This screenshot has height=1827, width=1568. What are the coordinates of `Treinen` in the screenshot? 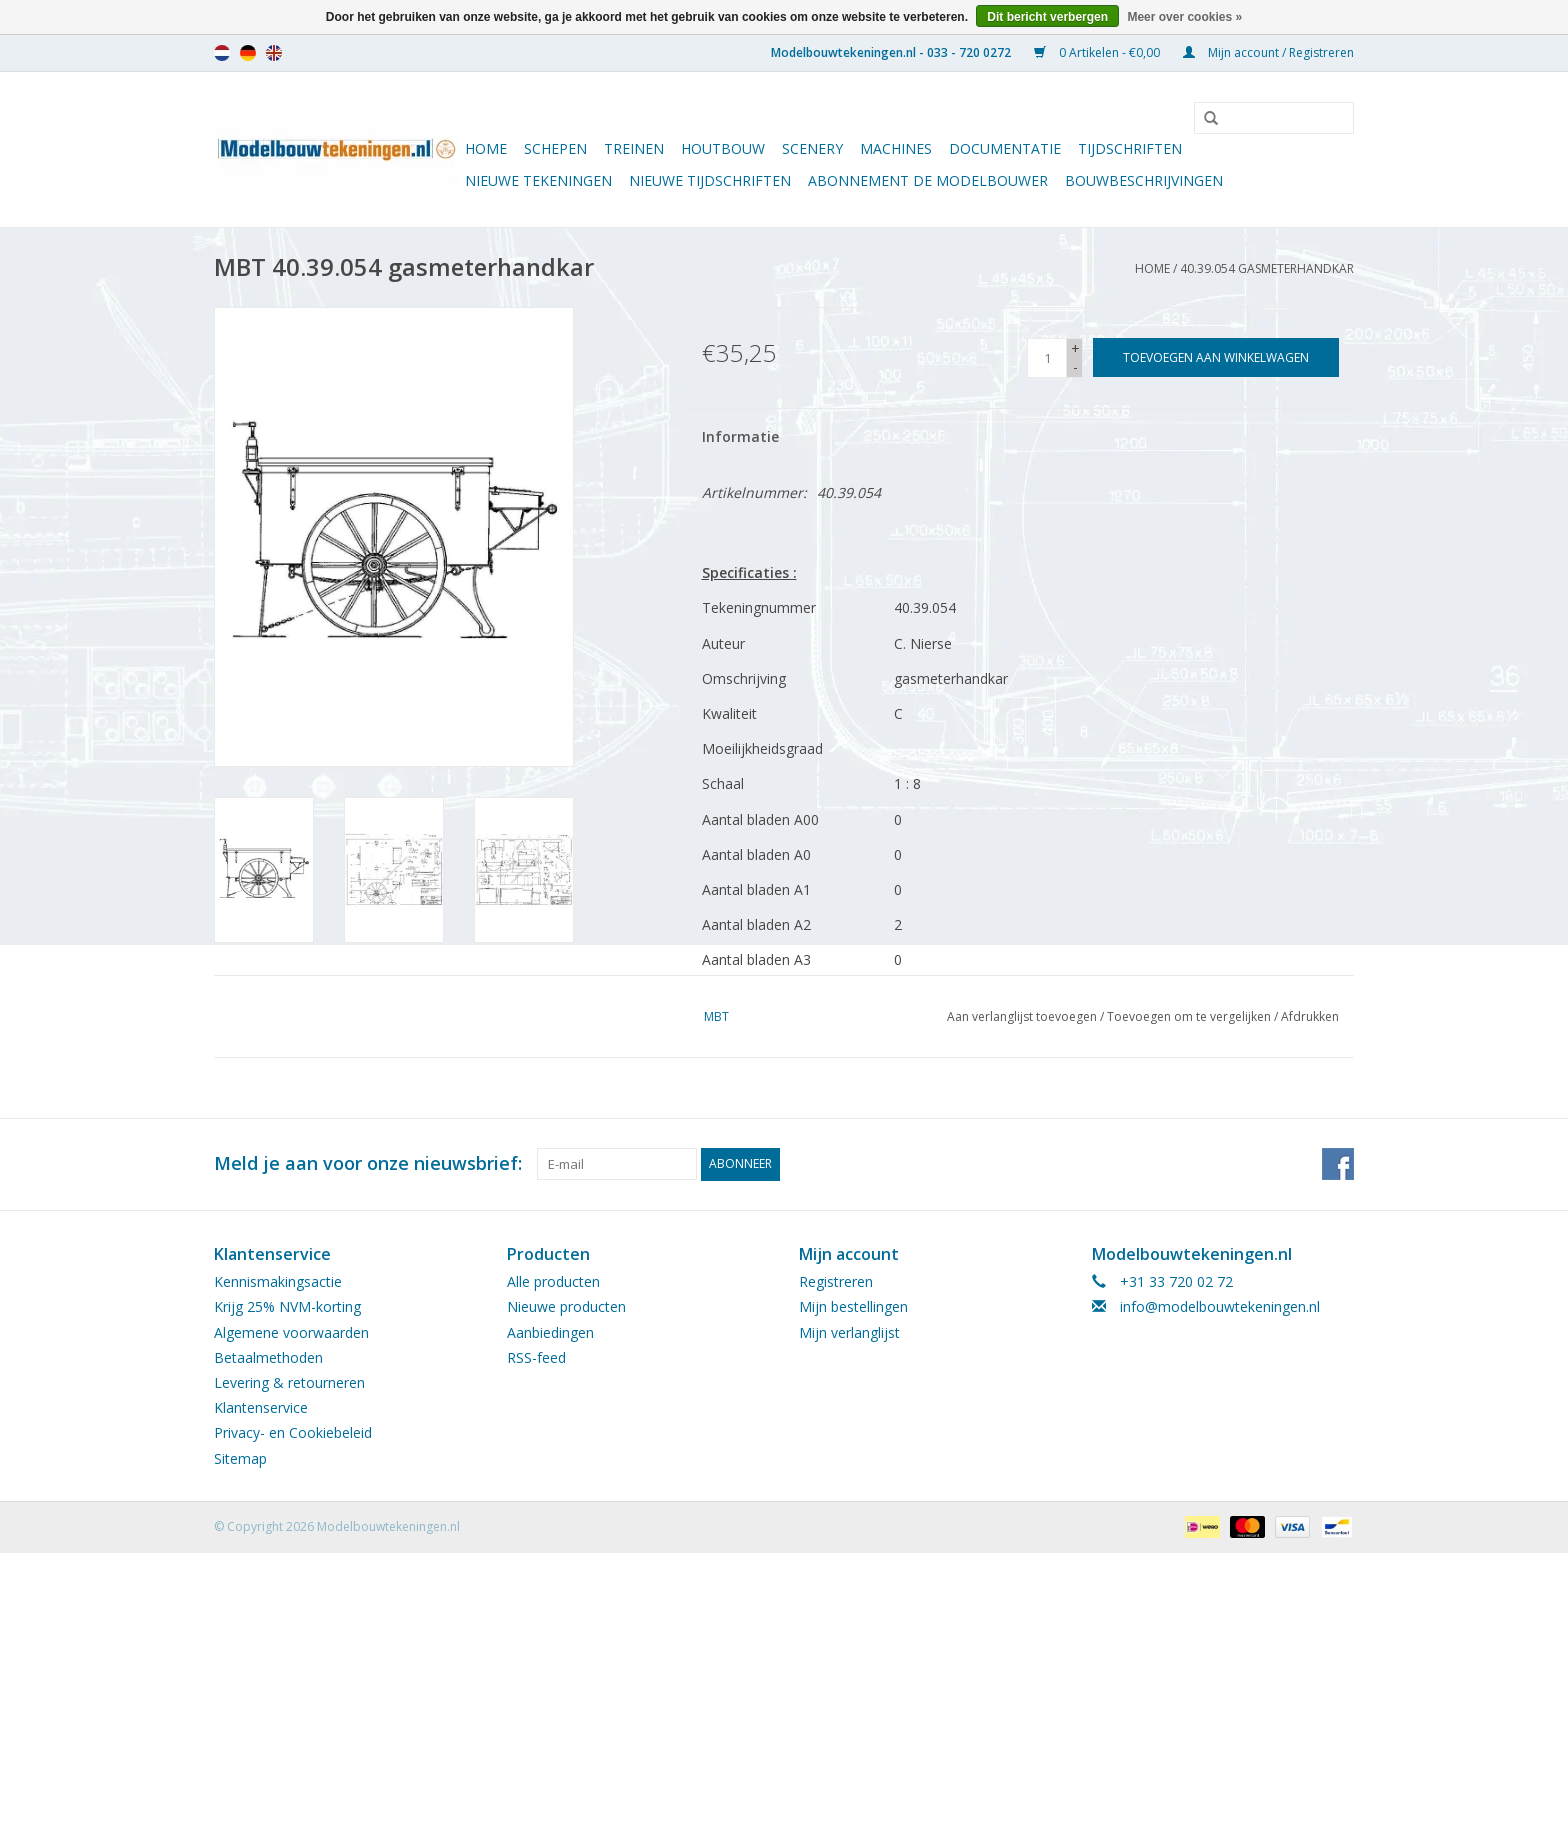 It's located at (634, 148).